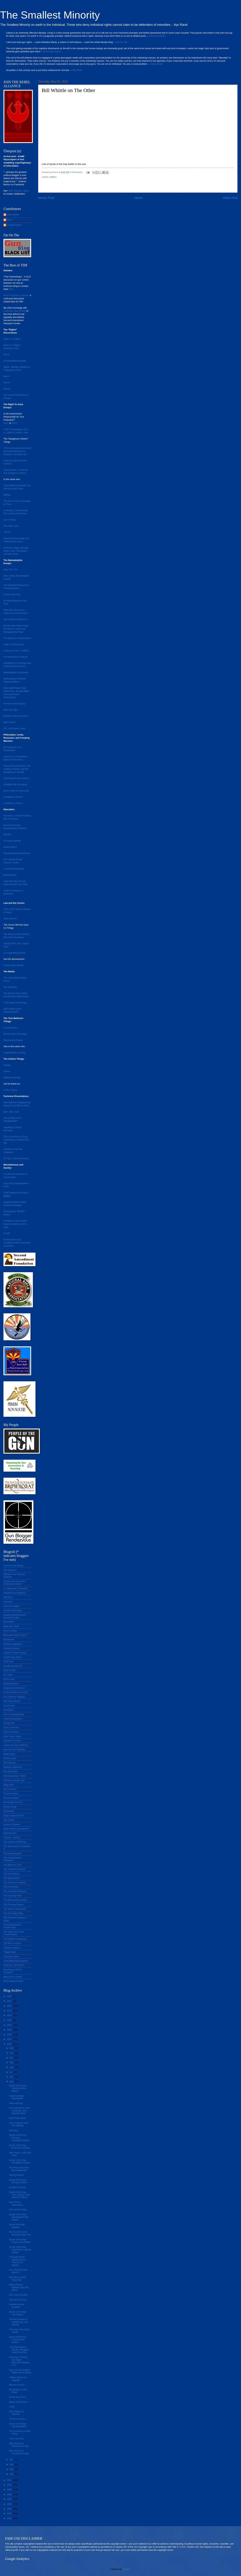 This screenshot has width=241, height=2576. Describe the element at coordinates (14, 952) in the screenshot. I see `An Important Question` at that location.